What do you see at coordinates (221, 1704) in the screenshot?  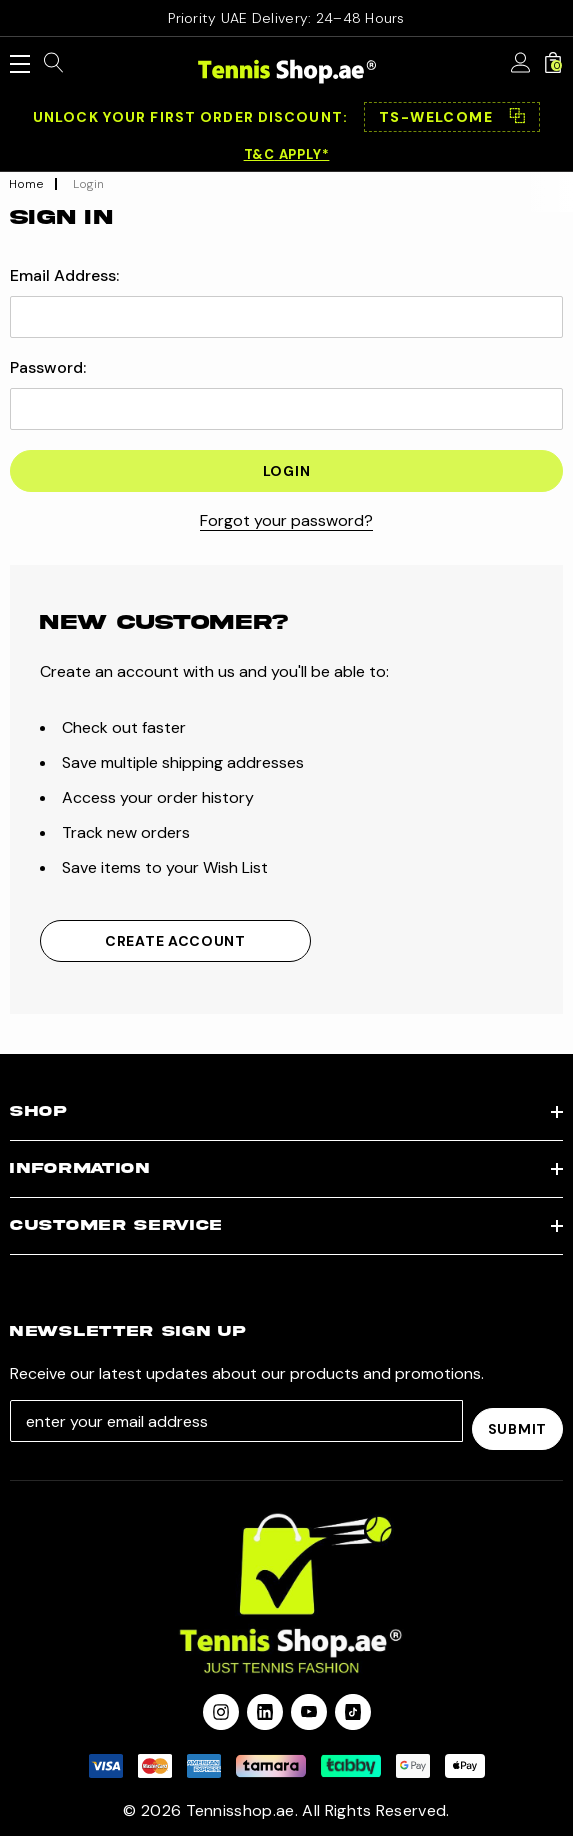 I see `[Open instagram in a new tab]` at bounding box center [221, 1704].